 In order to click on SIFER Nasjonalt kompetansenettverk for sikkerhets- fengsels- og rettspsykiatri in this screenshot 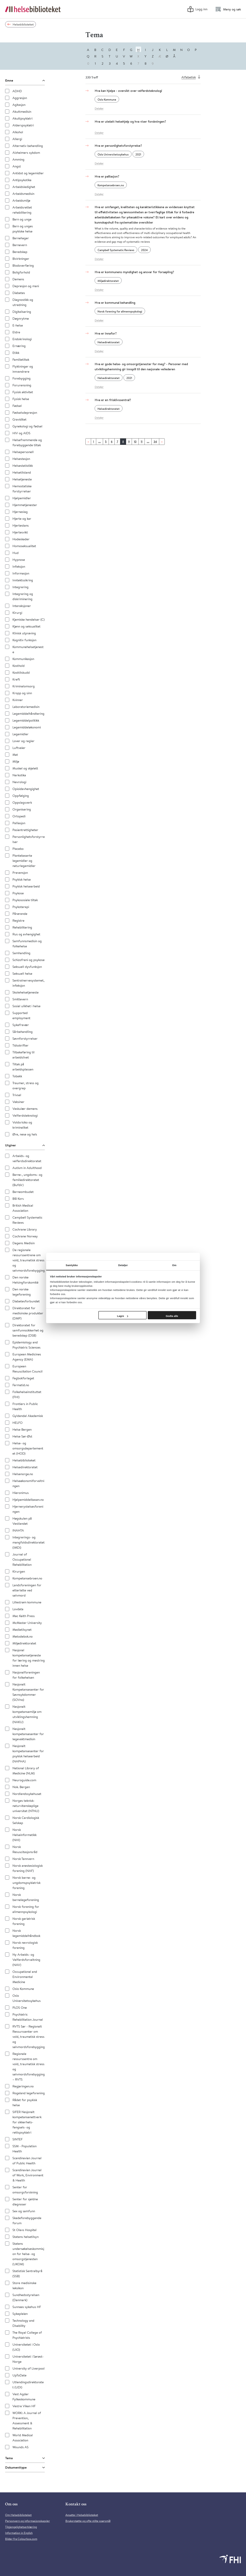, I will do `click(27, 2122)`.